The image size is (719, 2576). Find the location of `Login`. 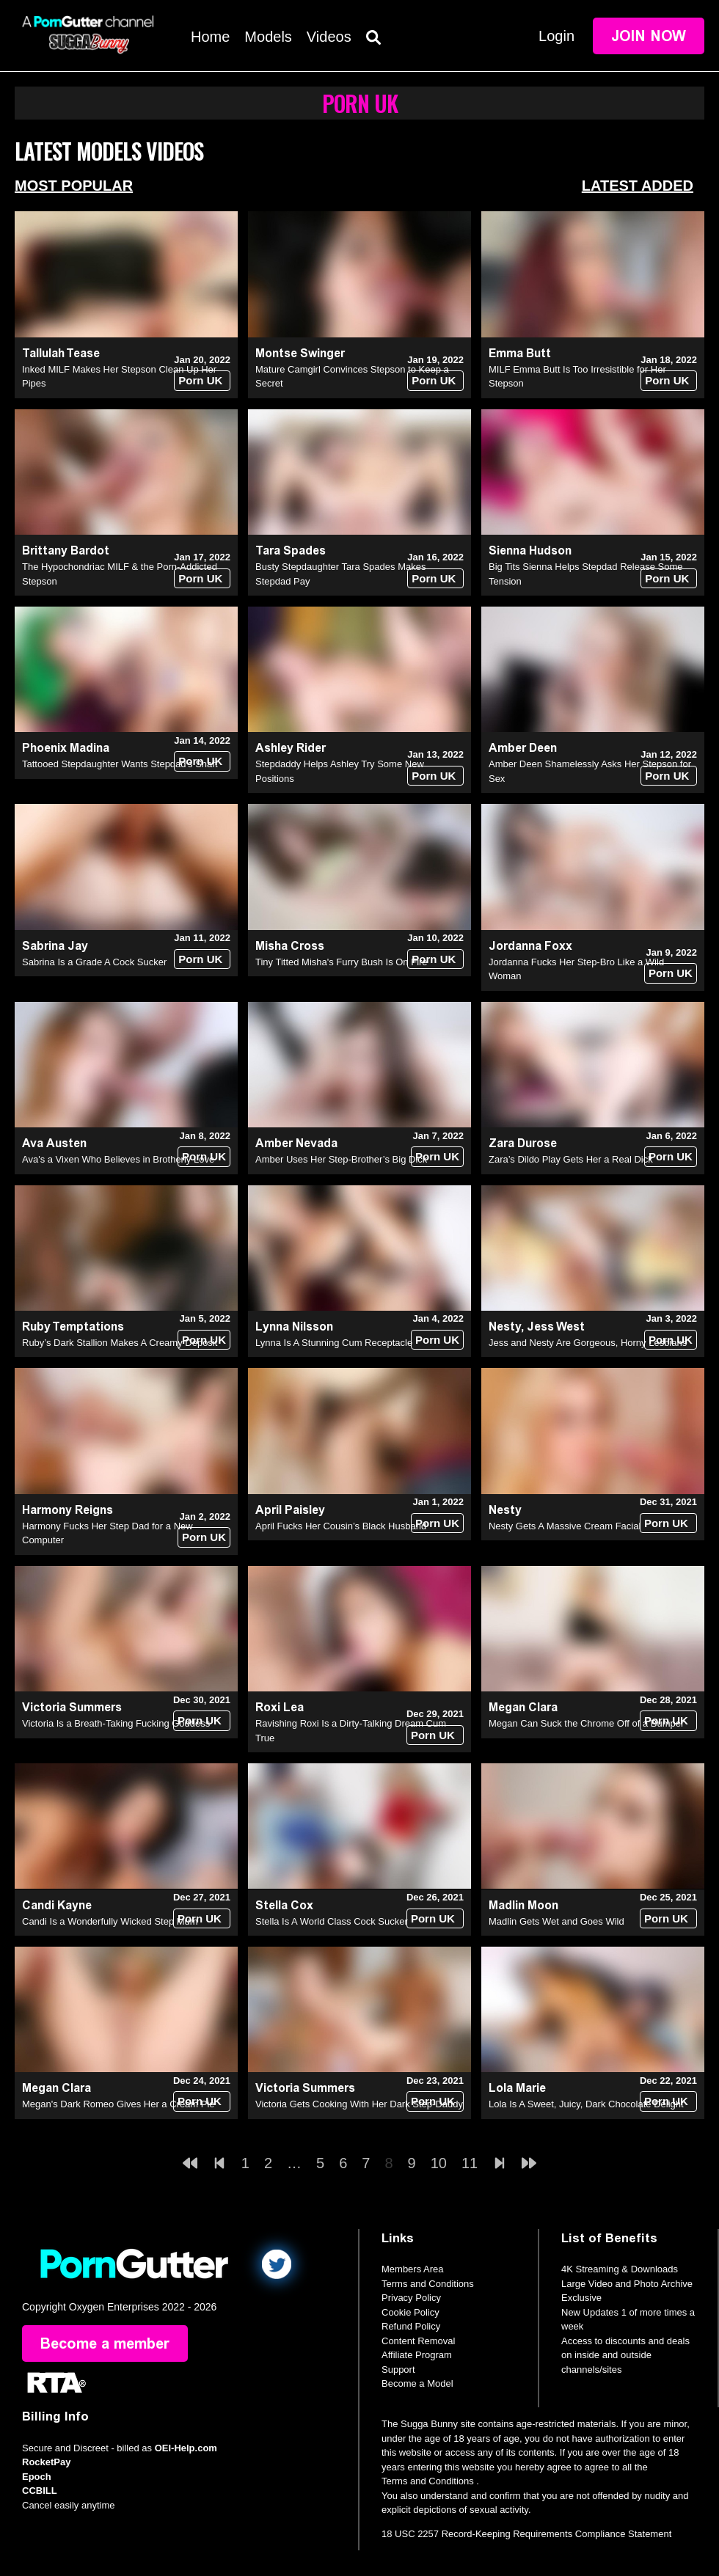

Login is located at coordinates (556, 36).